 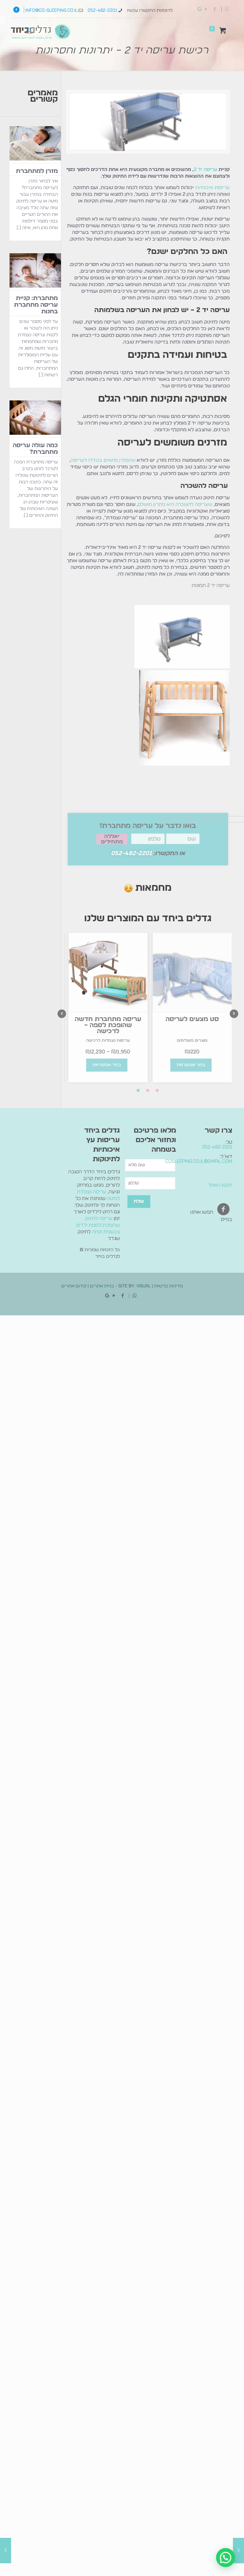 I want to click on מדיניות פרטיות, so click(x=168, y=1286).